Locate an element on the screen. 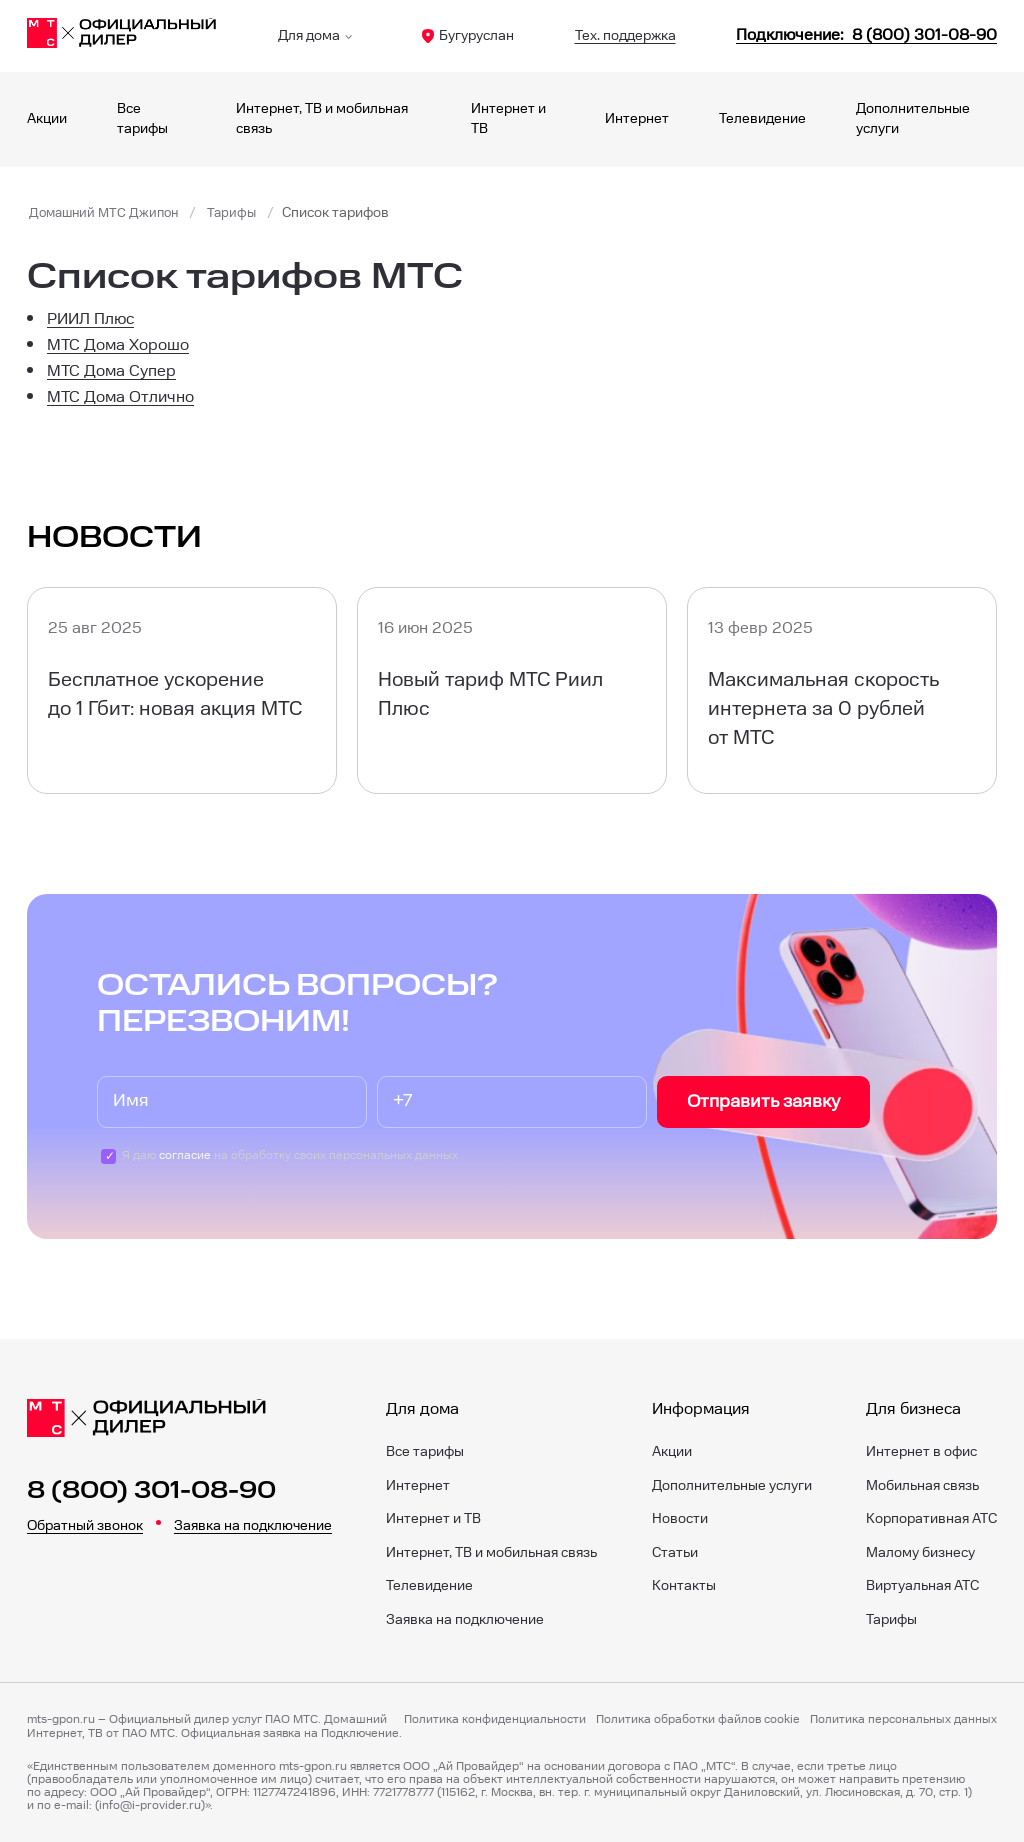 This screenshot has width=1024, height=1842. Корпоративная АТС is located at coordinates (931, 1519).